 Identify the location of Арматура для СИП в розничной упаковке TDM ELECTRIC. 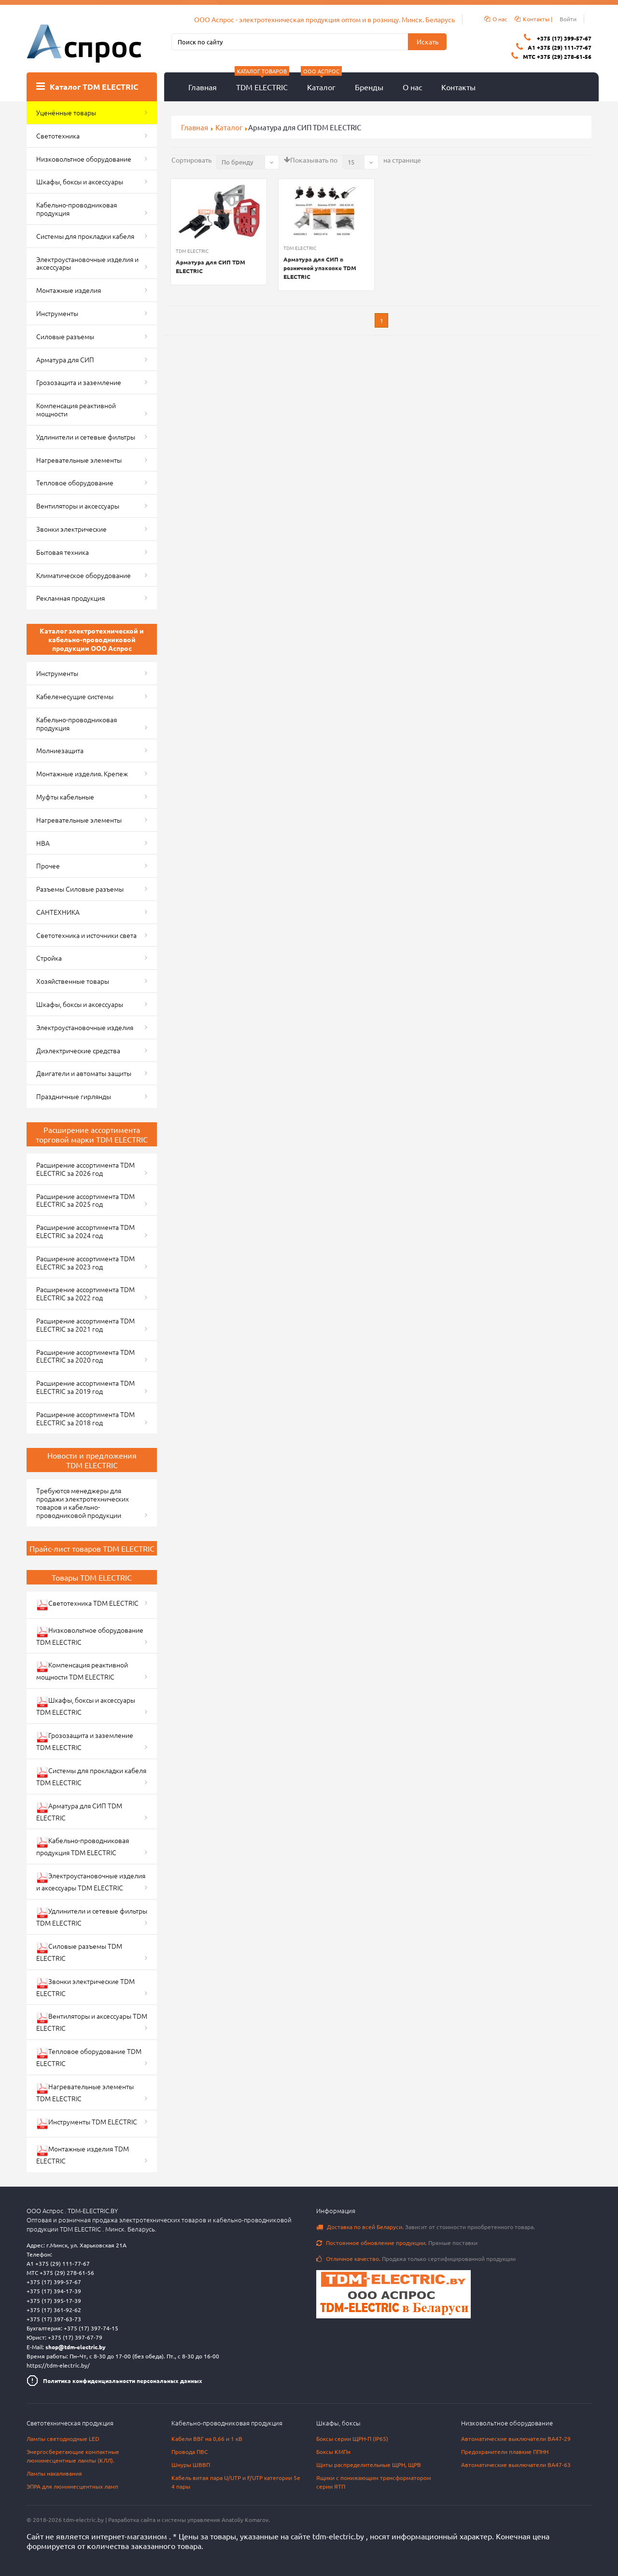
(319, 267).